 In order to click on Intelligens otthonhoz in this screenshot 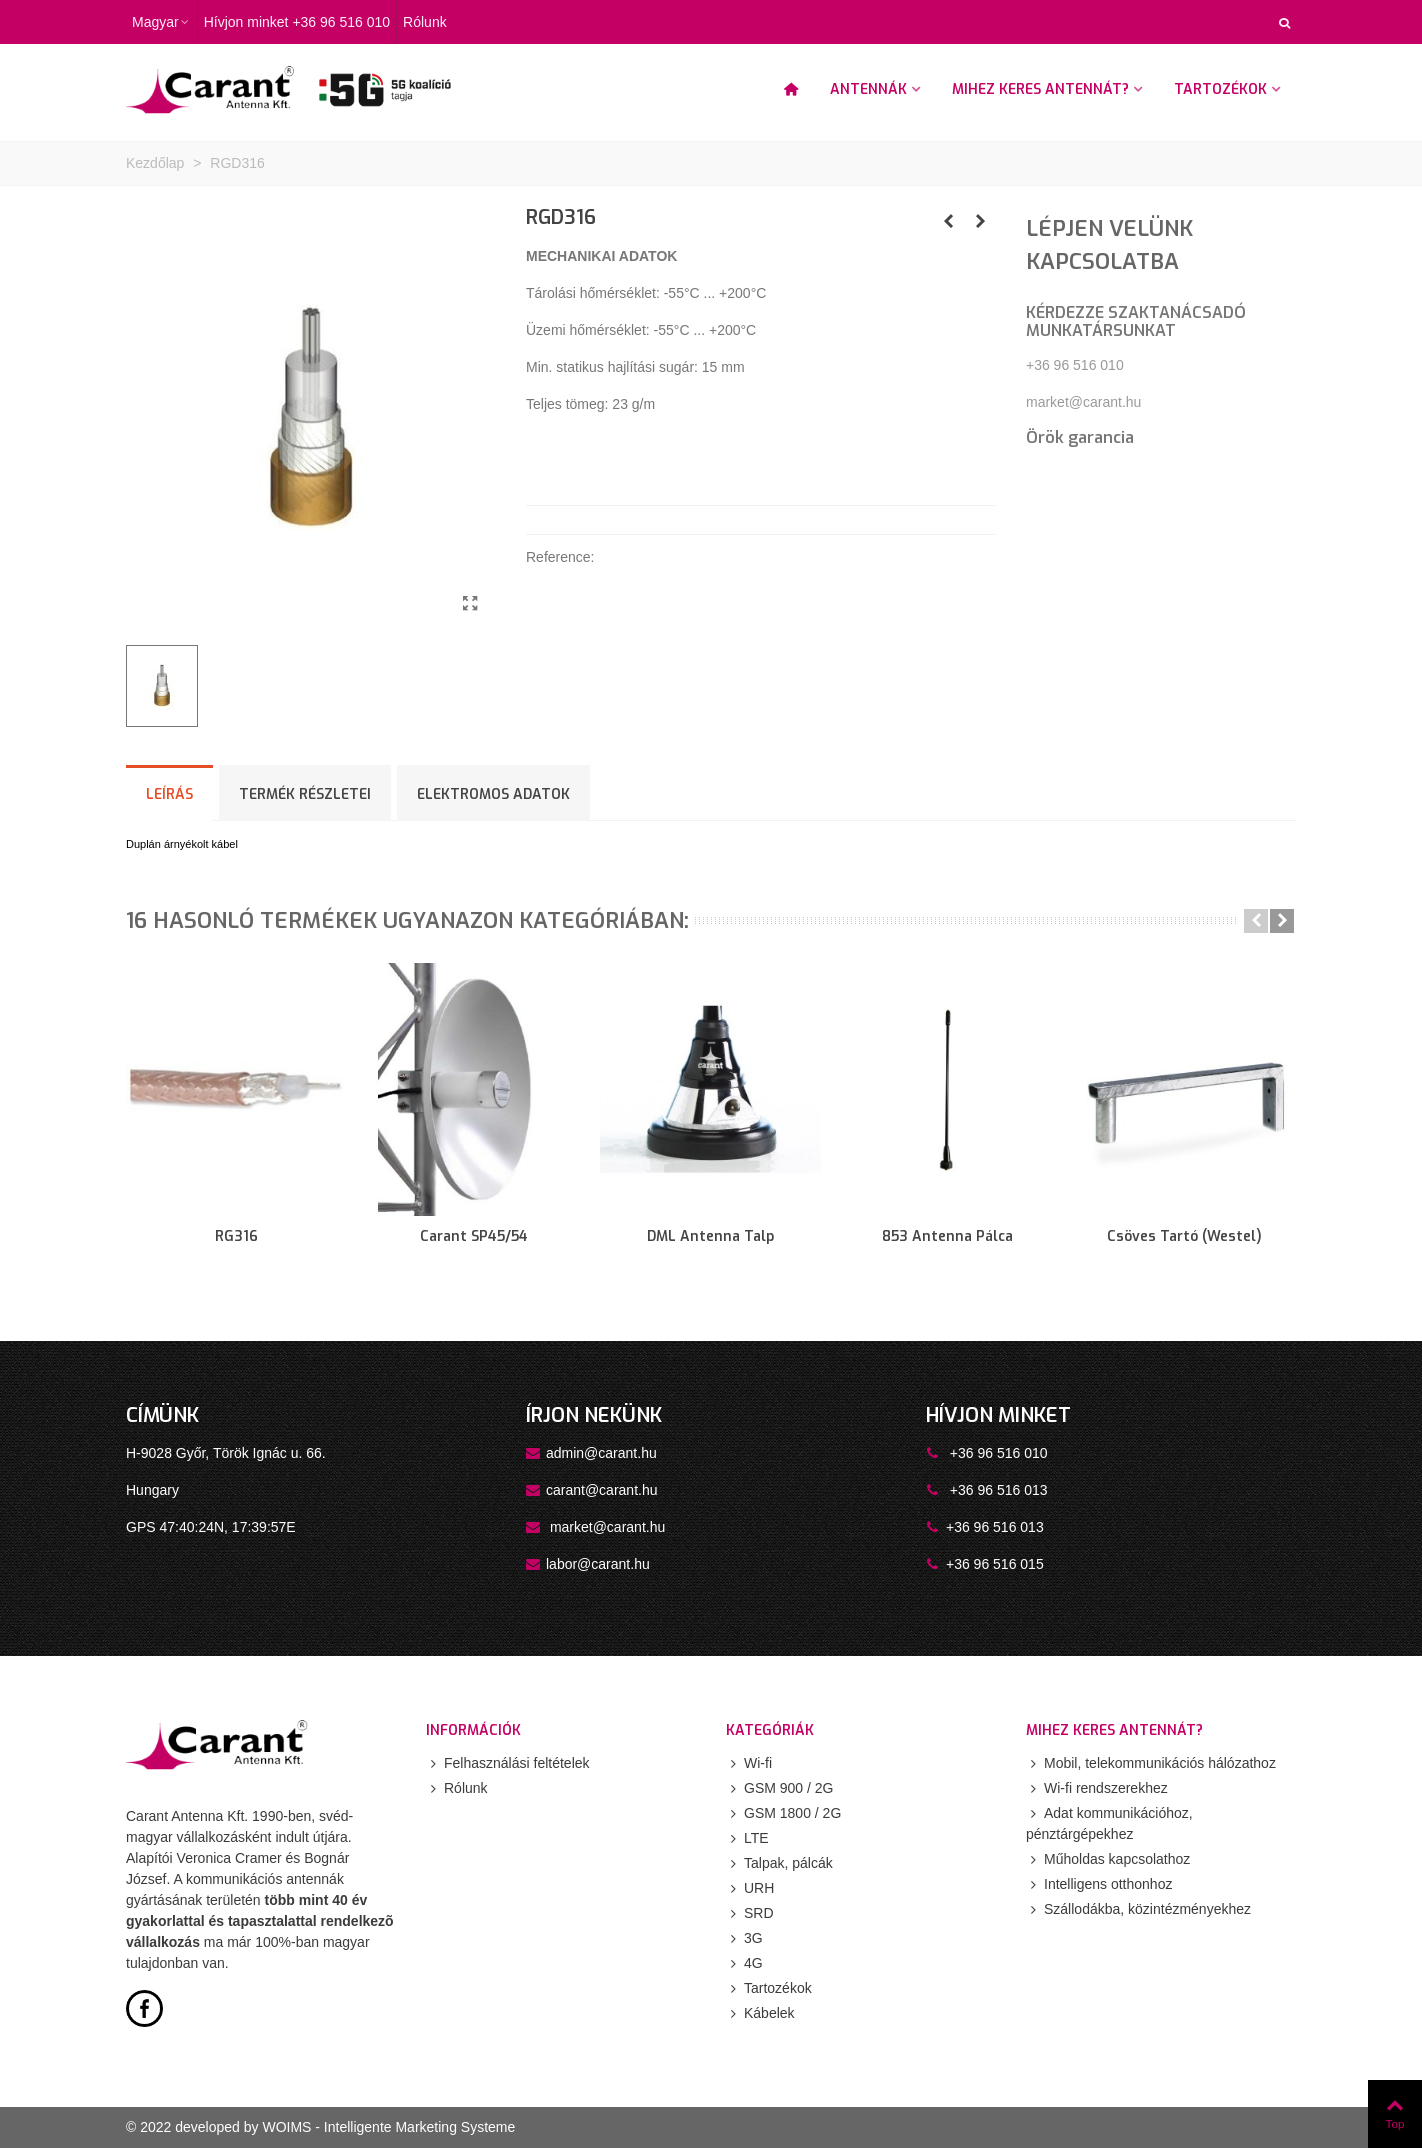, I will do `click(1099, 1884)`.